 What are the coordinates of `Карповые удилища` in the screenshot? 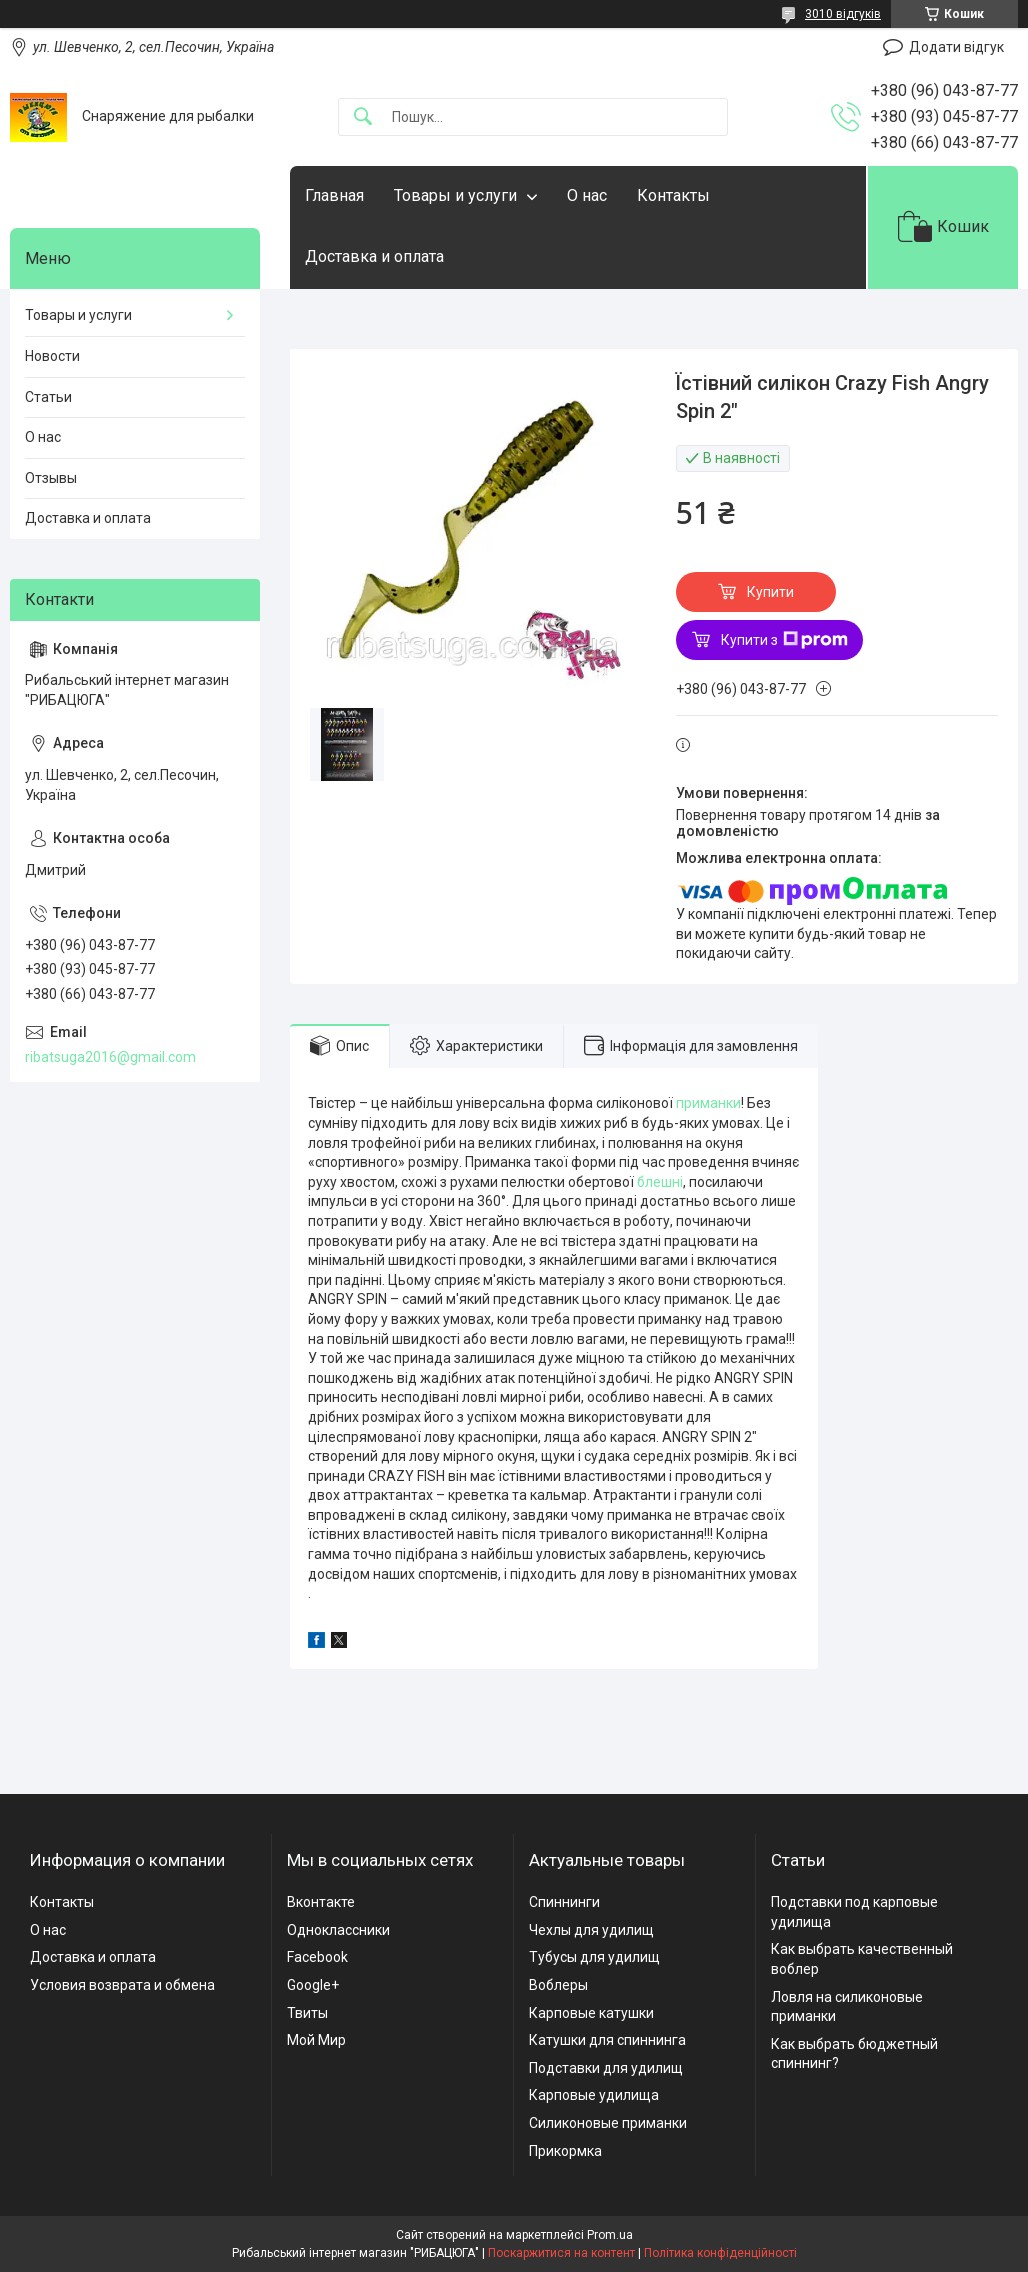 It's located at (594, 2095).